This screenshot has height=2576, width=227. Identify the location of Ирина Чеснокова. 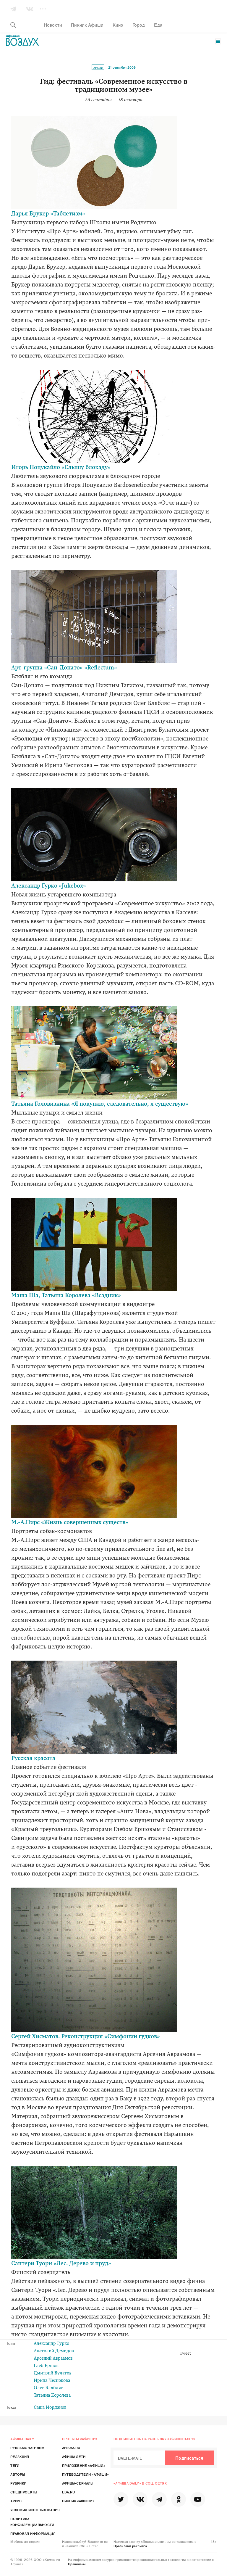
(52, 2381).